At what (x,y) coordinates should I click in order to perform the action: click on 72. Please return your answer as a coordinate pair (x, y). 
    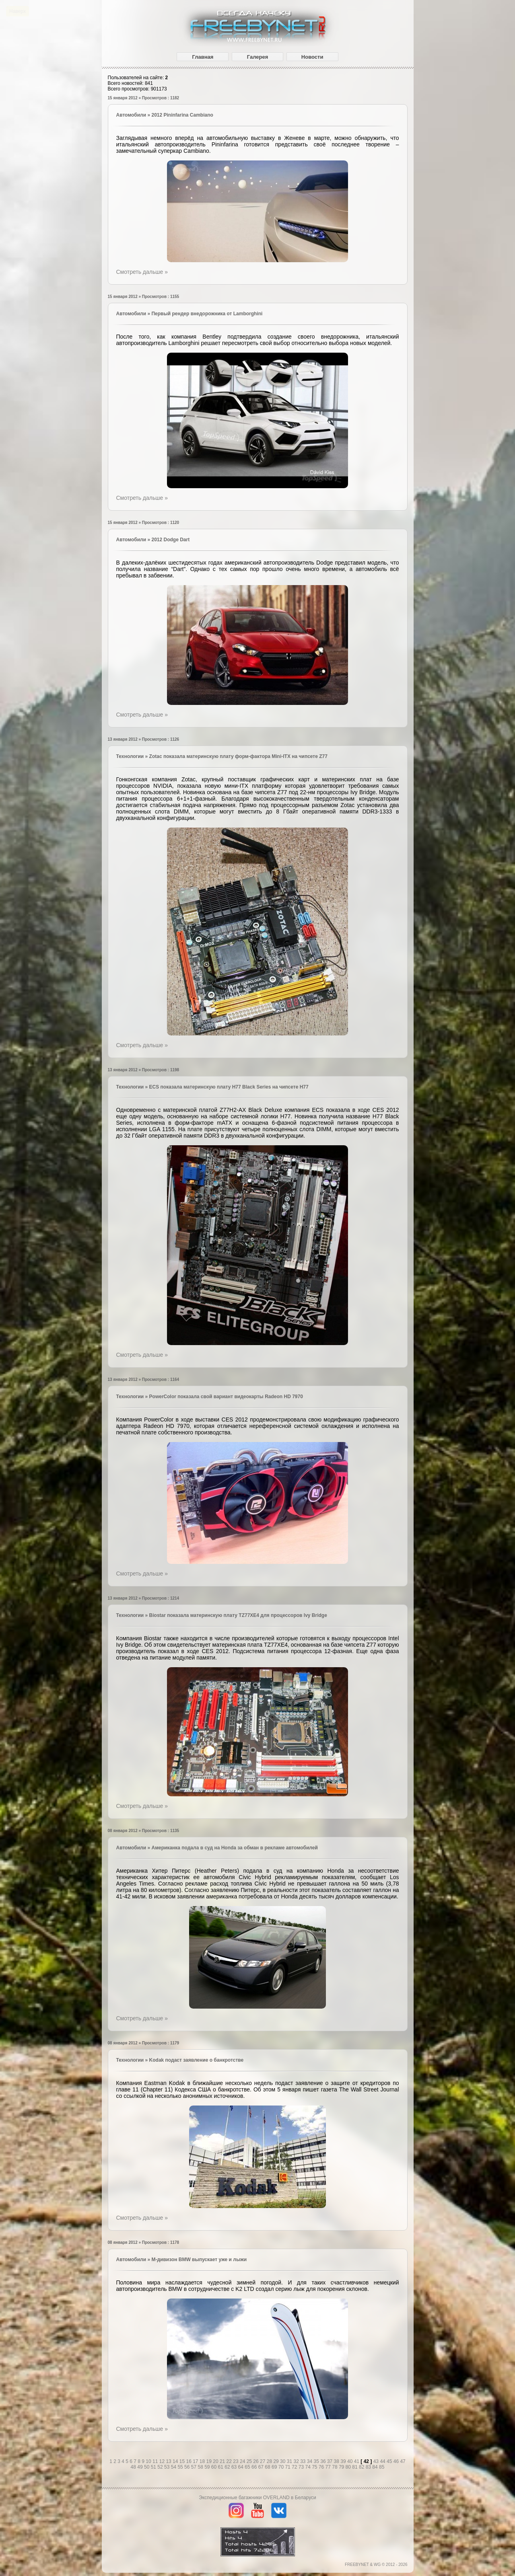
    Looking at the image, I should click on (295, 2467).